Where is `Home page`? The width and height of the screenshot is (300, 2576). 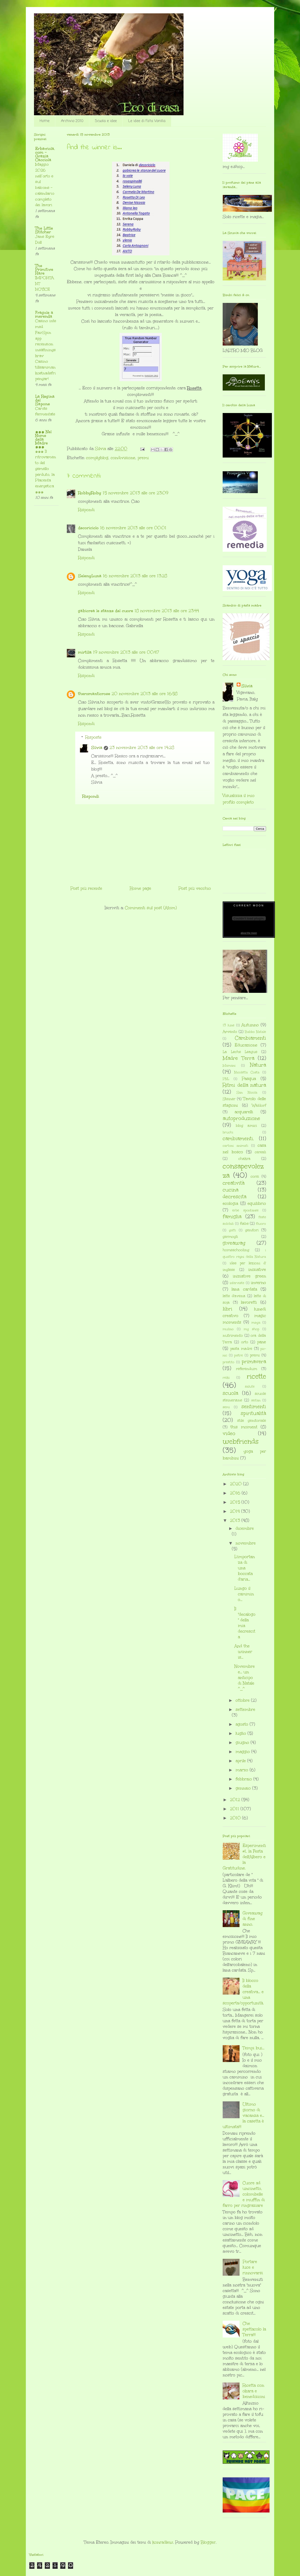
Home page is located at coordinates (140, 888).